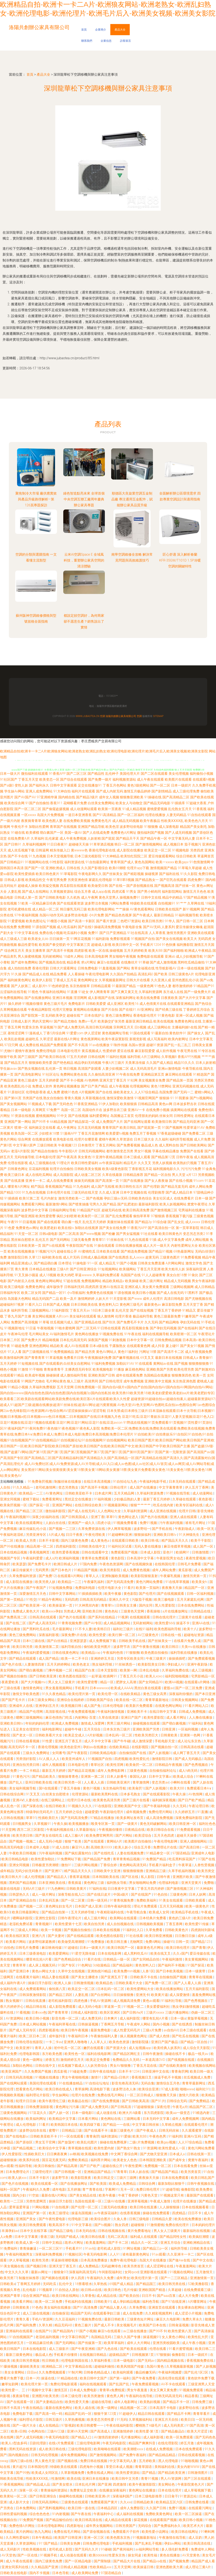 This screenshot has width=216, height=2576. I want to click on 国产在线短视频, so click(142, 1310).